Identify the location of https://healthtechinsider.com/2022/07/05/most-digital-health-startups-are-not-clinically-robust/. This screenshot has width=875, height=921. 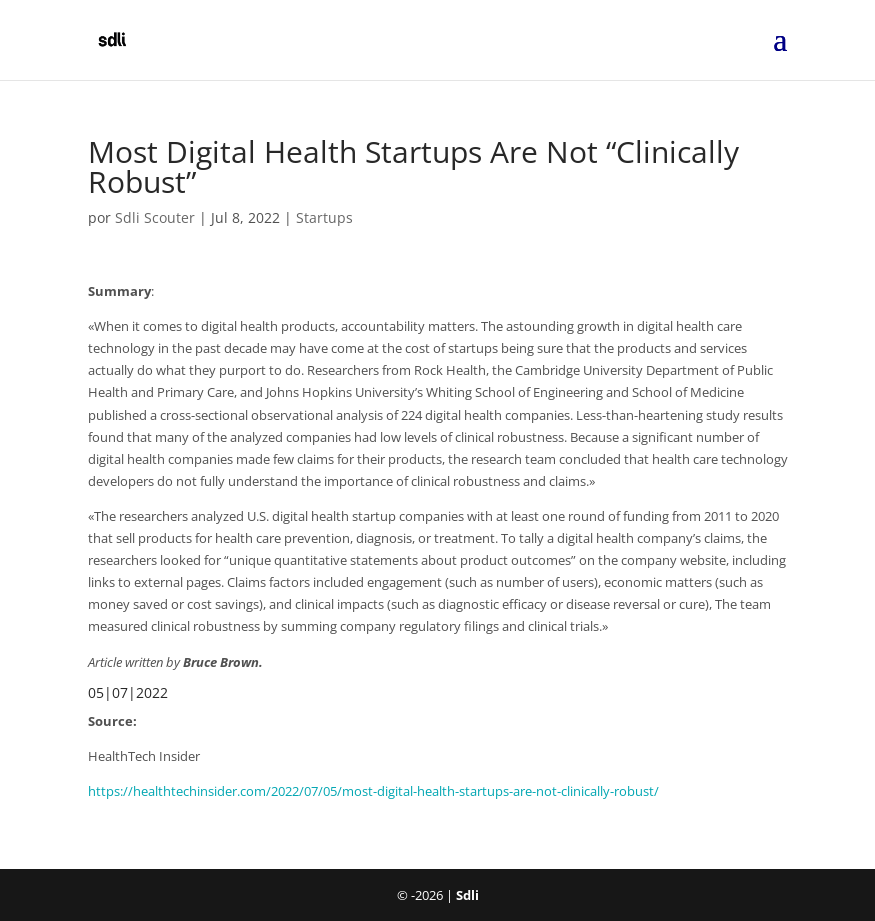
(373, 791).